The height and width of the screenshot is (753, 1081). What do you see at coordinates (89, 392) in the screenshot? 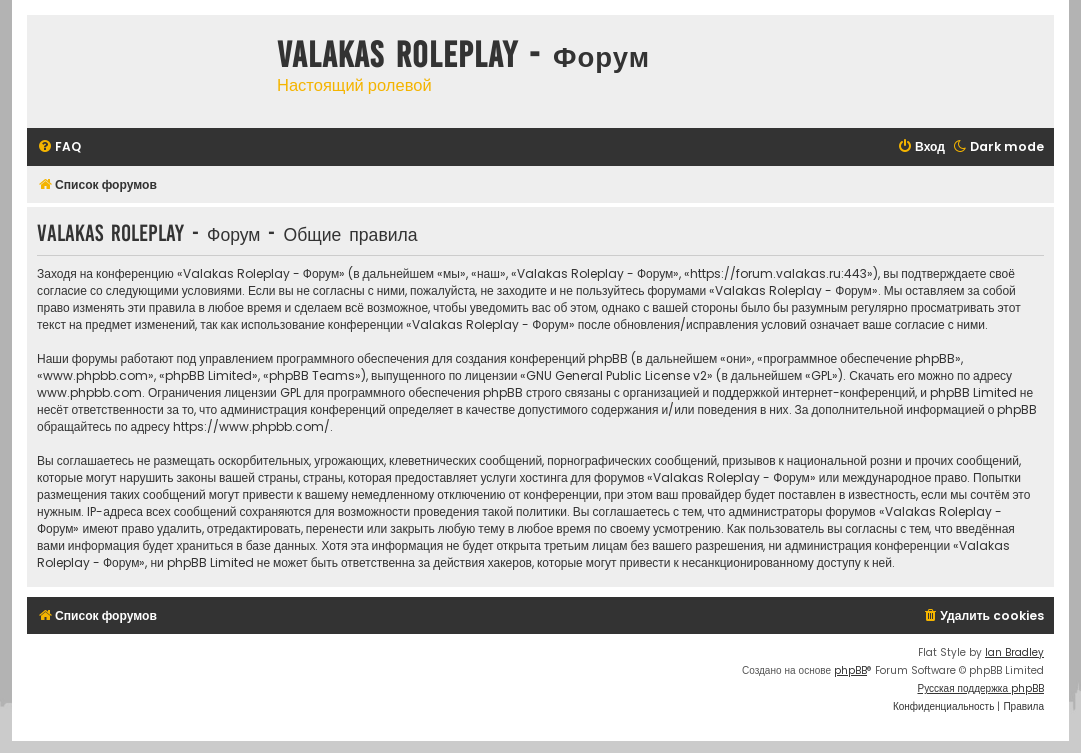
I see `www.phpbb.com` at bounding box center [89, 392].